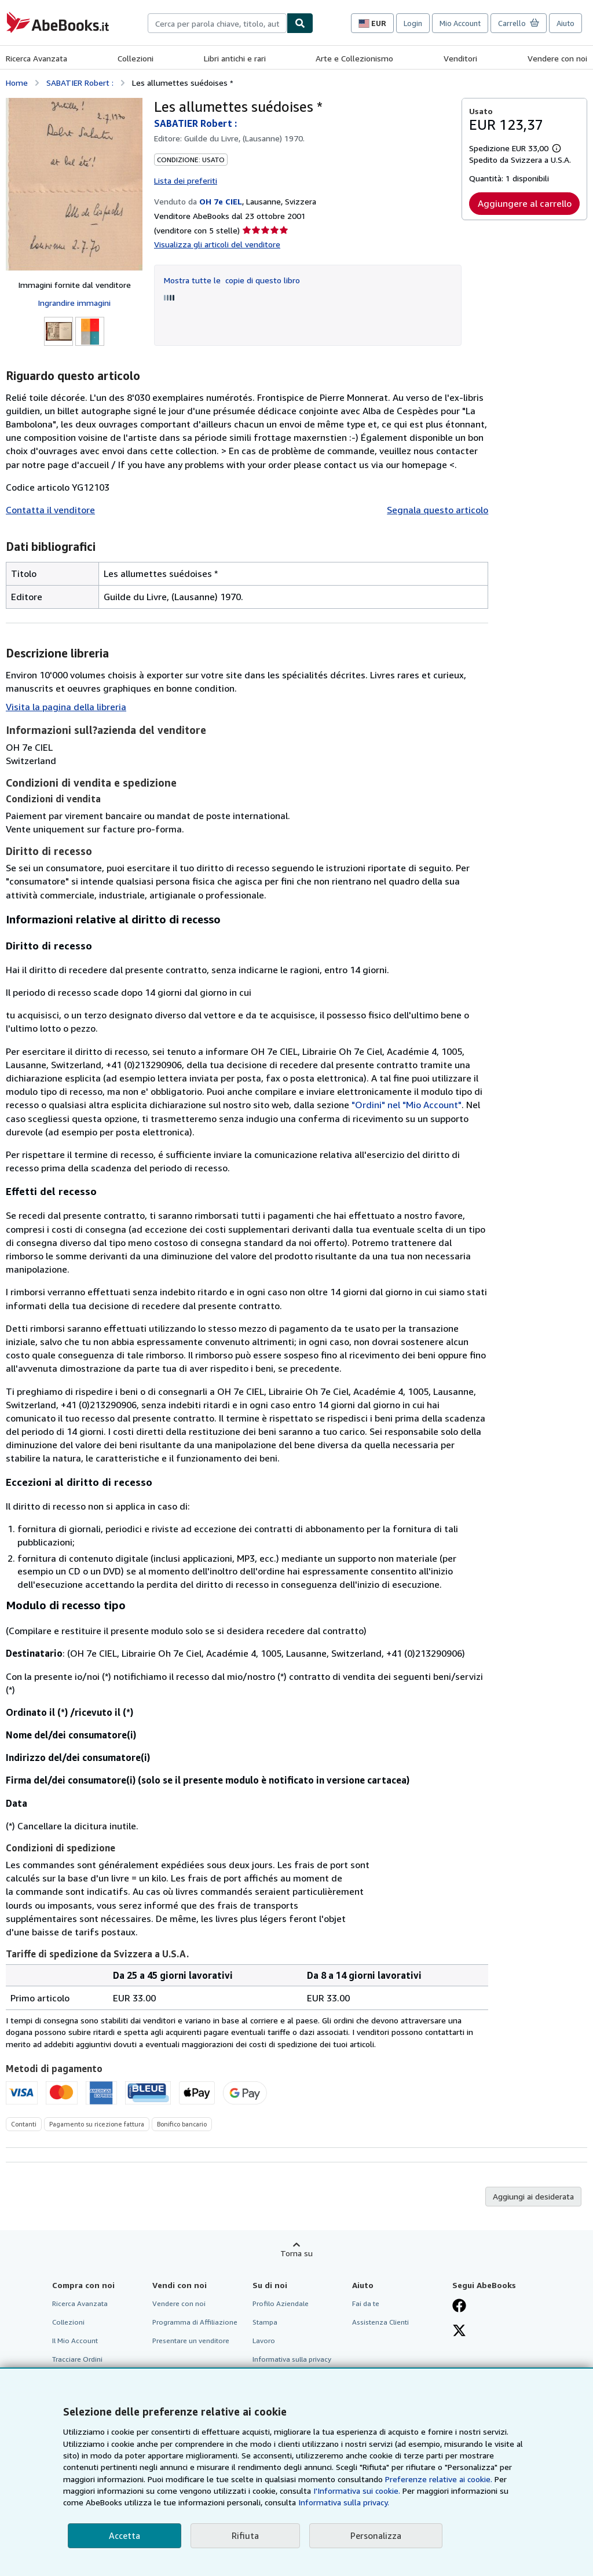  What do you see at coordinates (413, 23) in the screenshot?
I see `Login` at bounding box center [413, 23].